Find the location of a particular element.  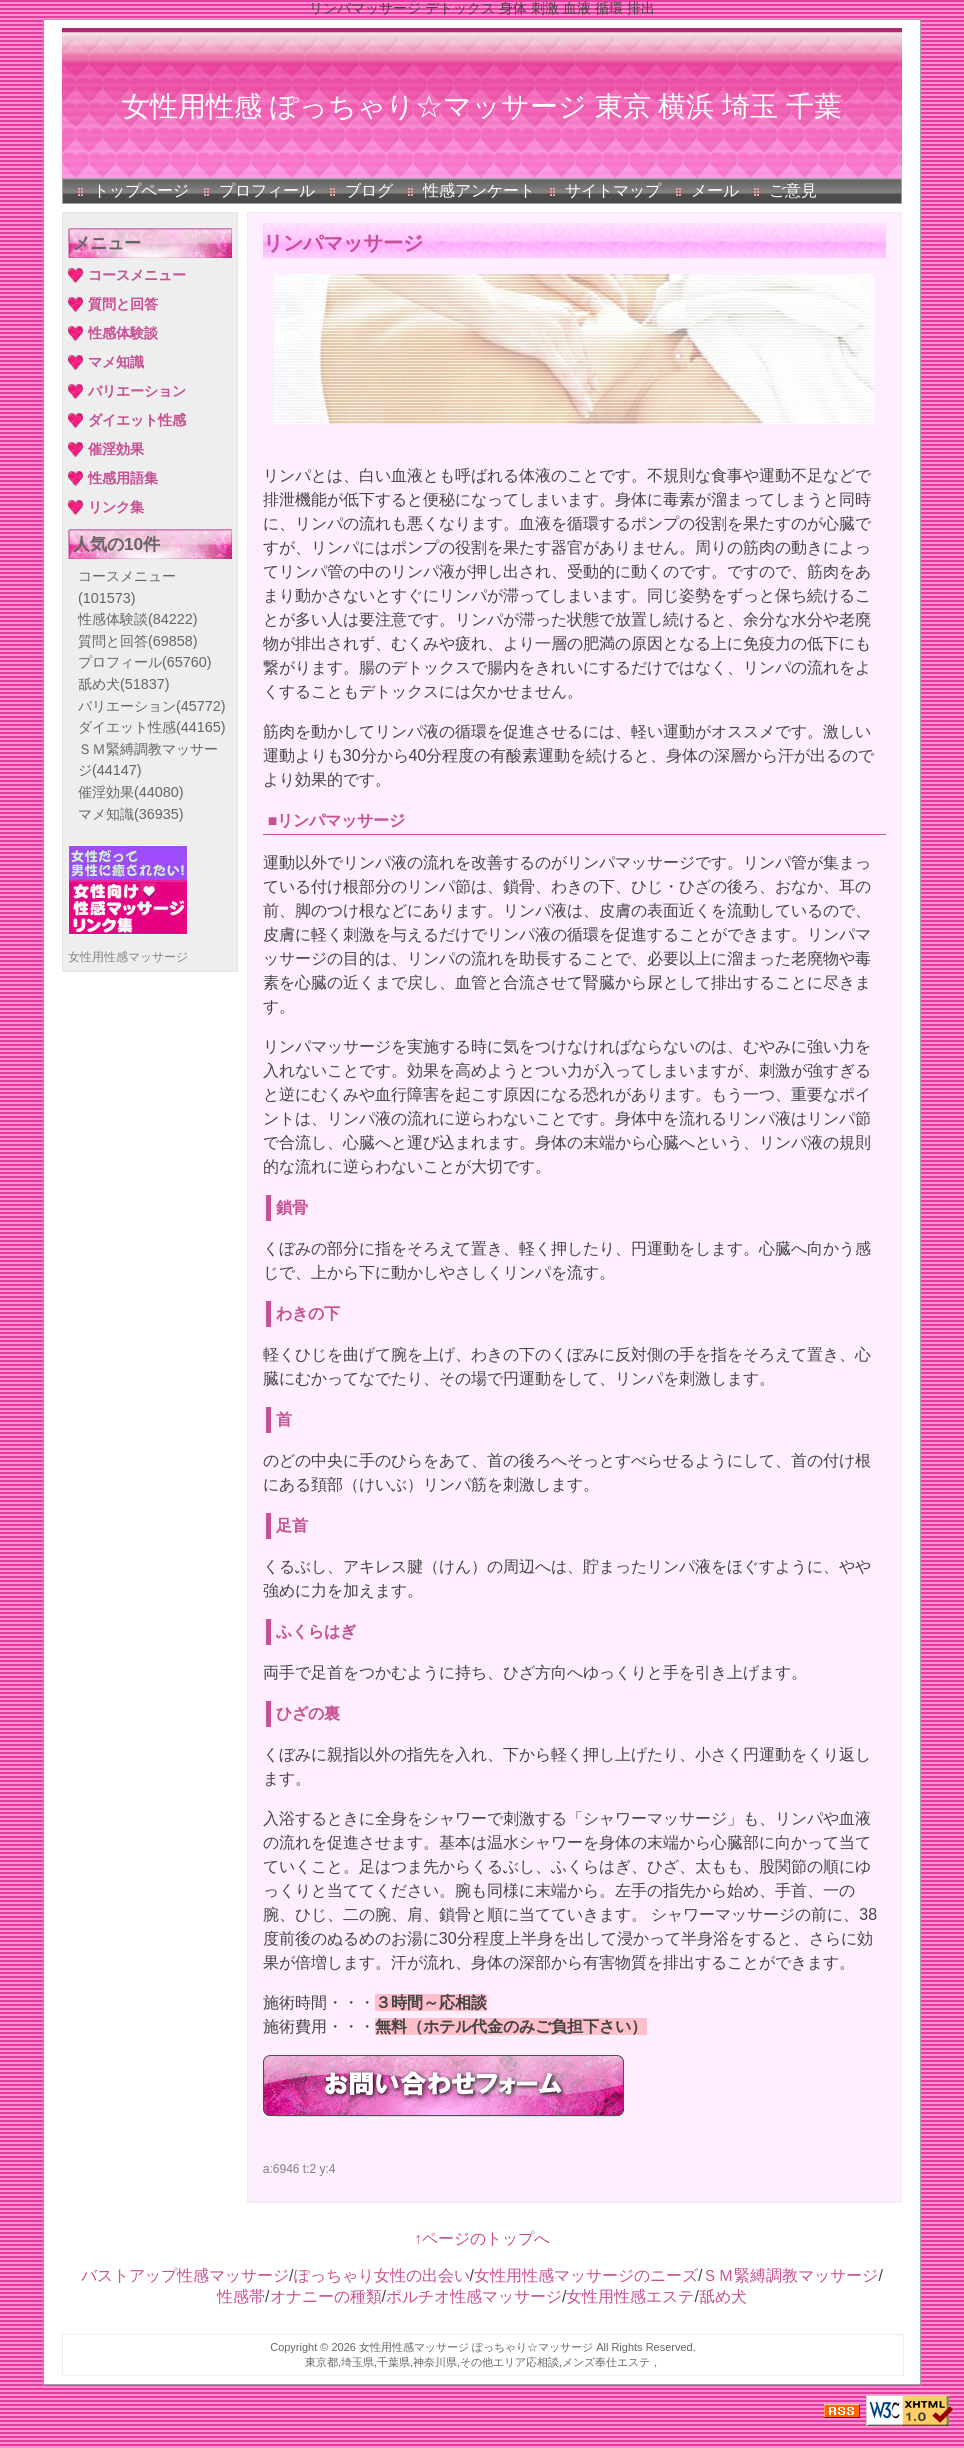

オナニーの種類 is located at coordinates (326, 2296).